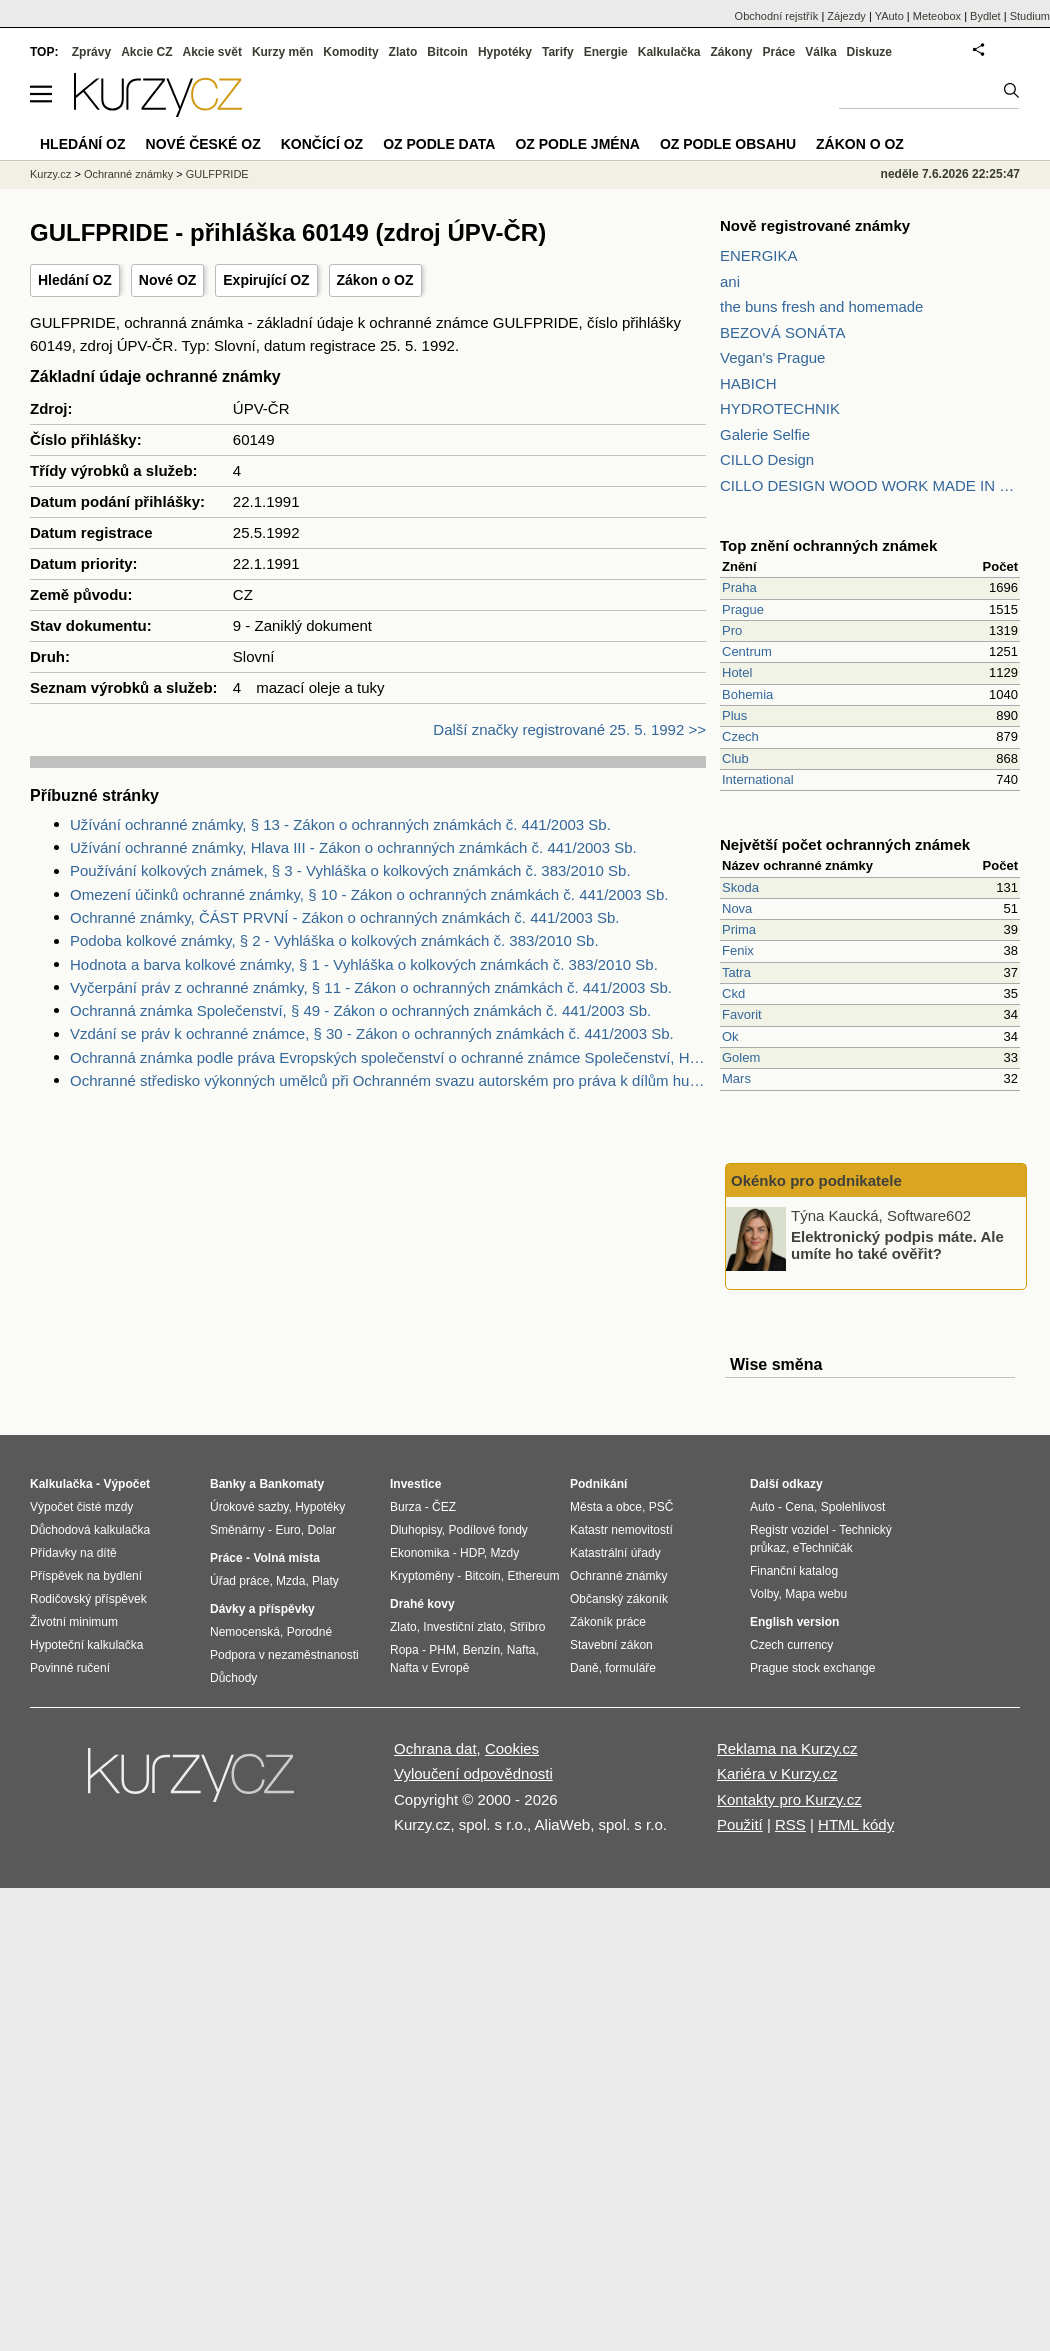 Image resolution: width=1050 pixels, height=2351 pixels. I want to click on HTML kódy, so click(856, 1824).